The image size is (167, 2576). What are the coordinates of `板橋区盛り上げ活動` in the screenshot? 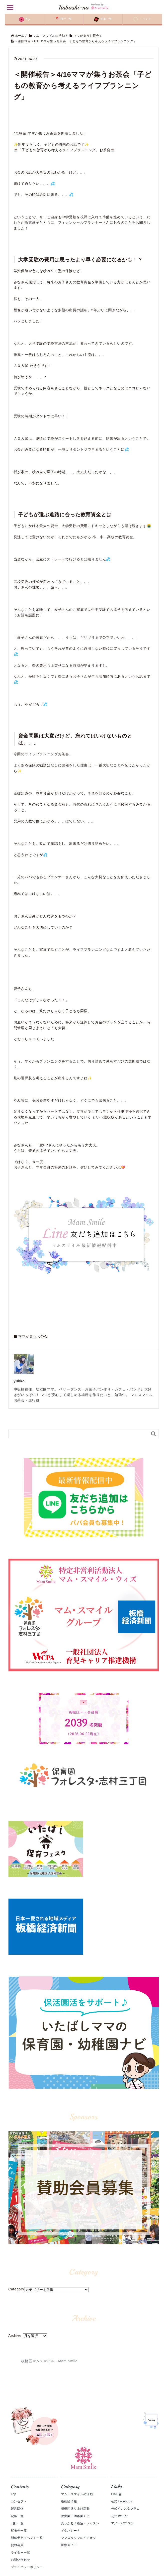 It's located at (75, 2510).